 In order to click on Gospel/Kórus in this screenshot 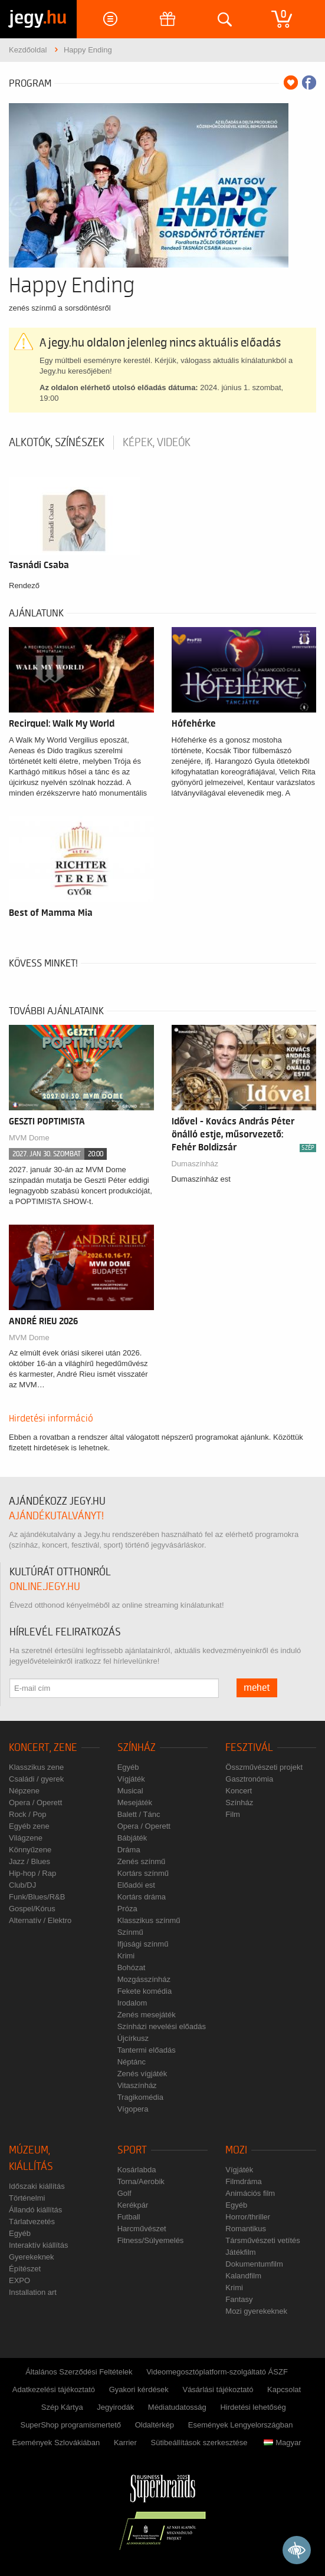, I will do `click(32, 1908)`.